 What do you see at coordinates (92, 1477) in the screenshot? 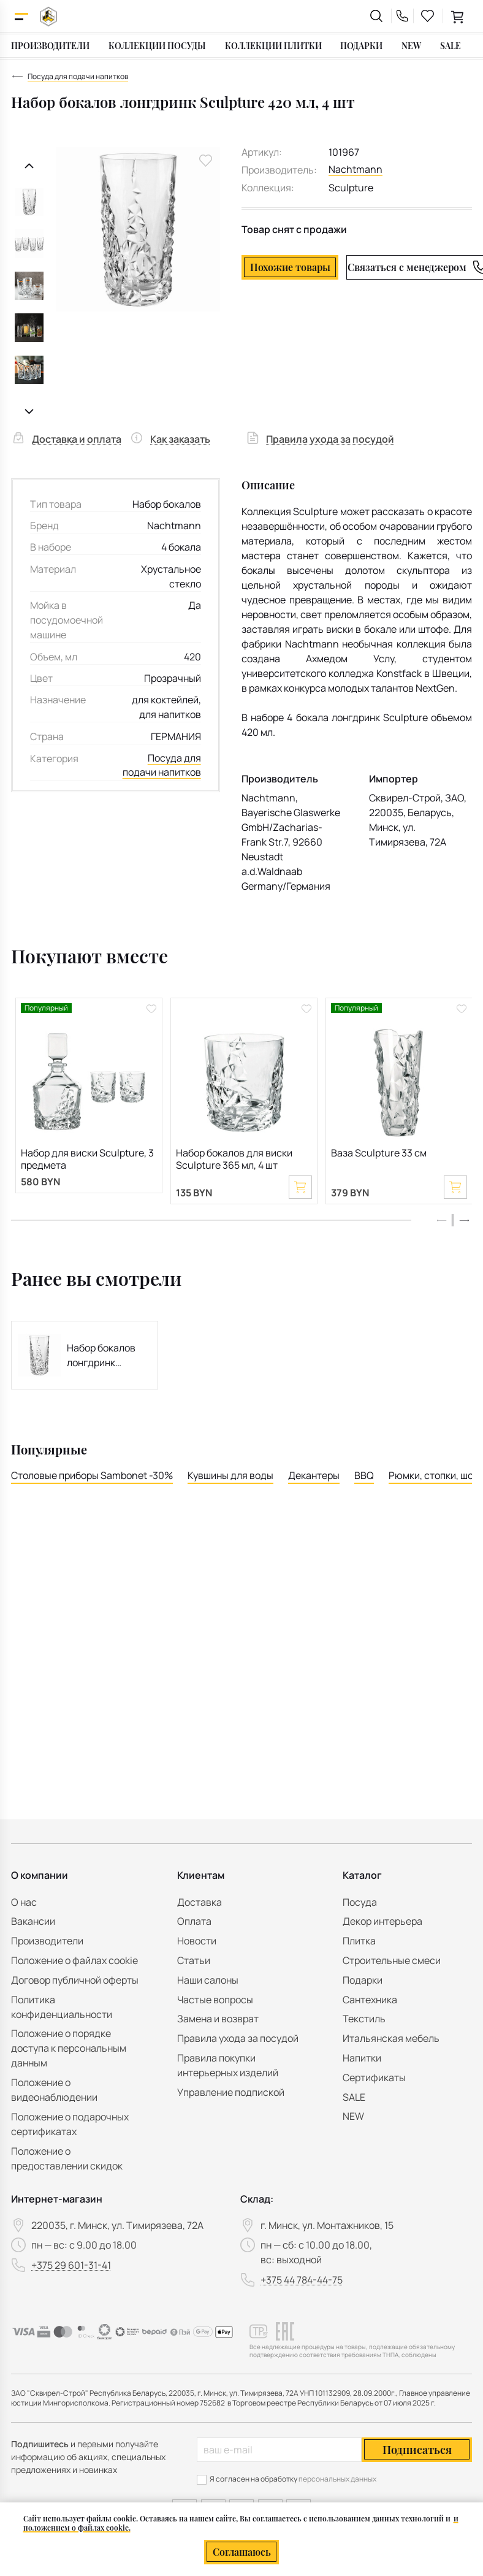
I see `Столовые приборы Sambonet -30%` at bounding box center [92, 1477].